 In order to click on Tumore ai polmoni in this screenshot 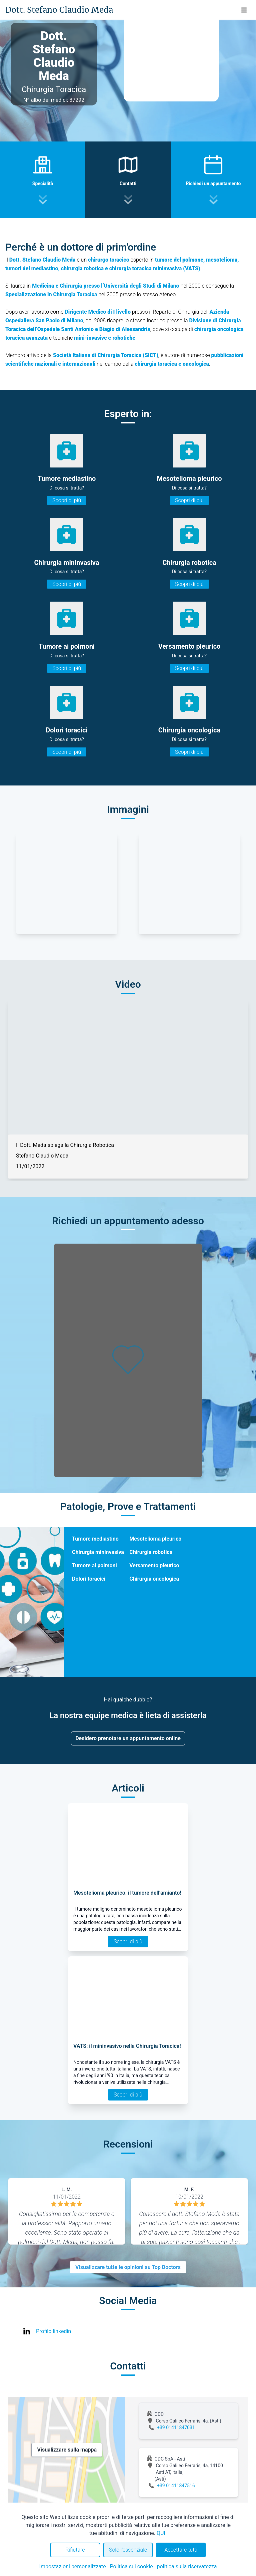, I will do `click(94, 1565)`.